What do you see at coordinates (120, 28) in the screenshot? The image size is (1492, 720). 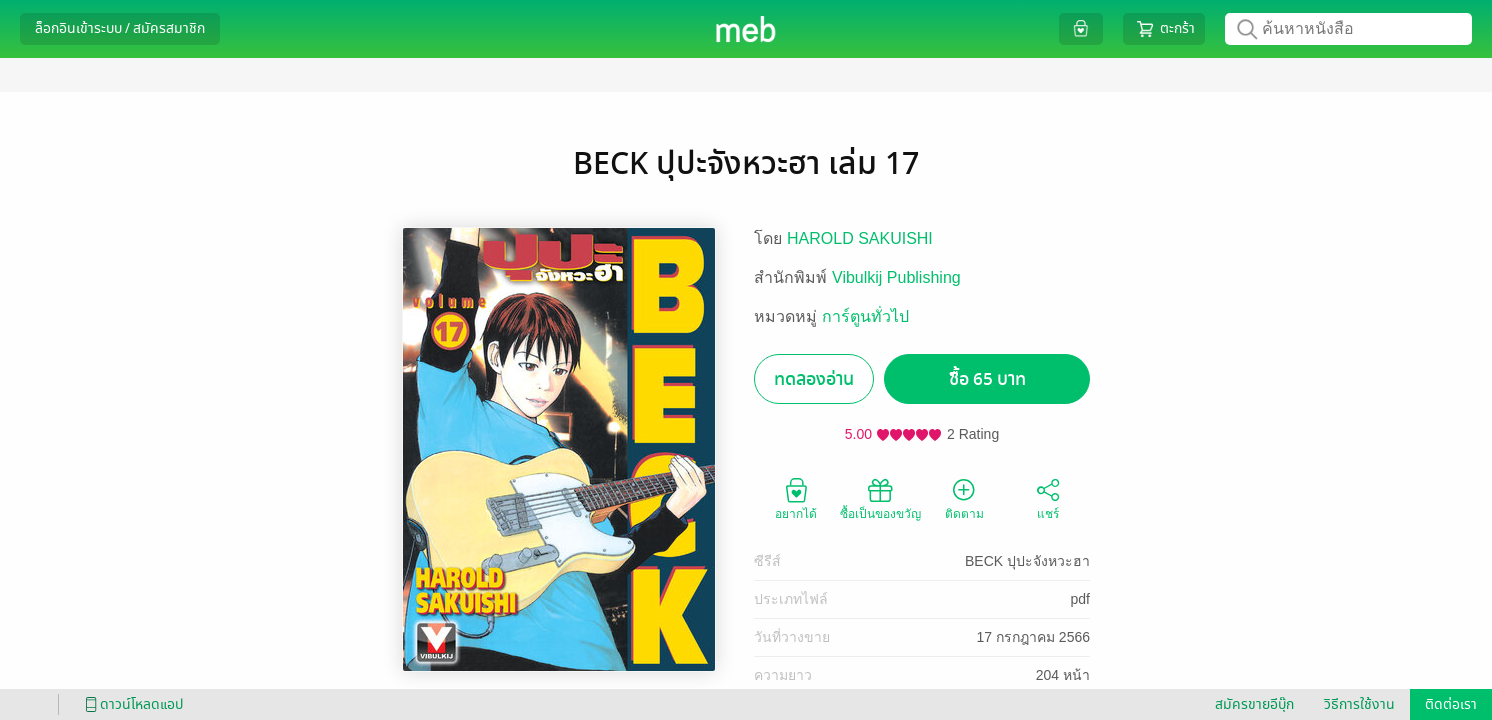 I see `ล็อกอินเข้าระบบ / สมัครสมาชิก` at bounding box center [120, 28].